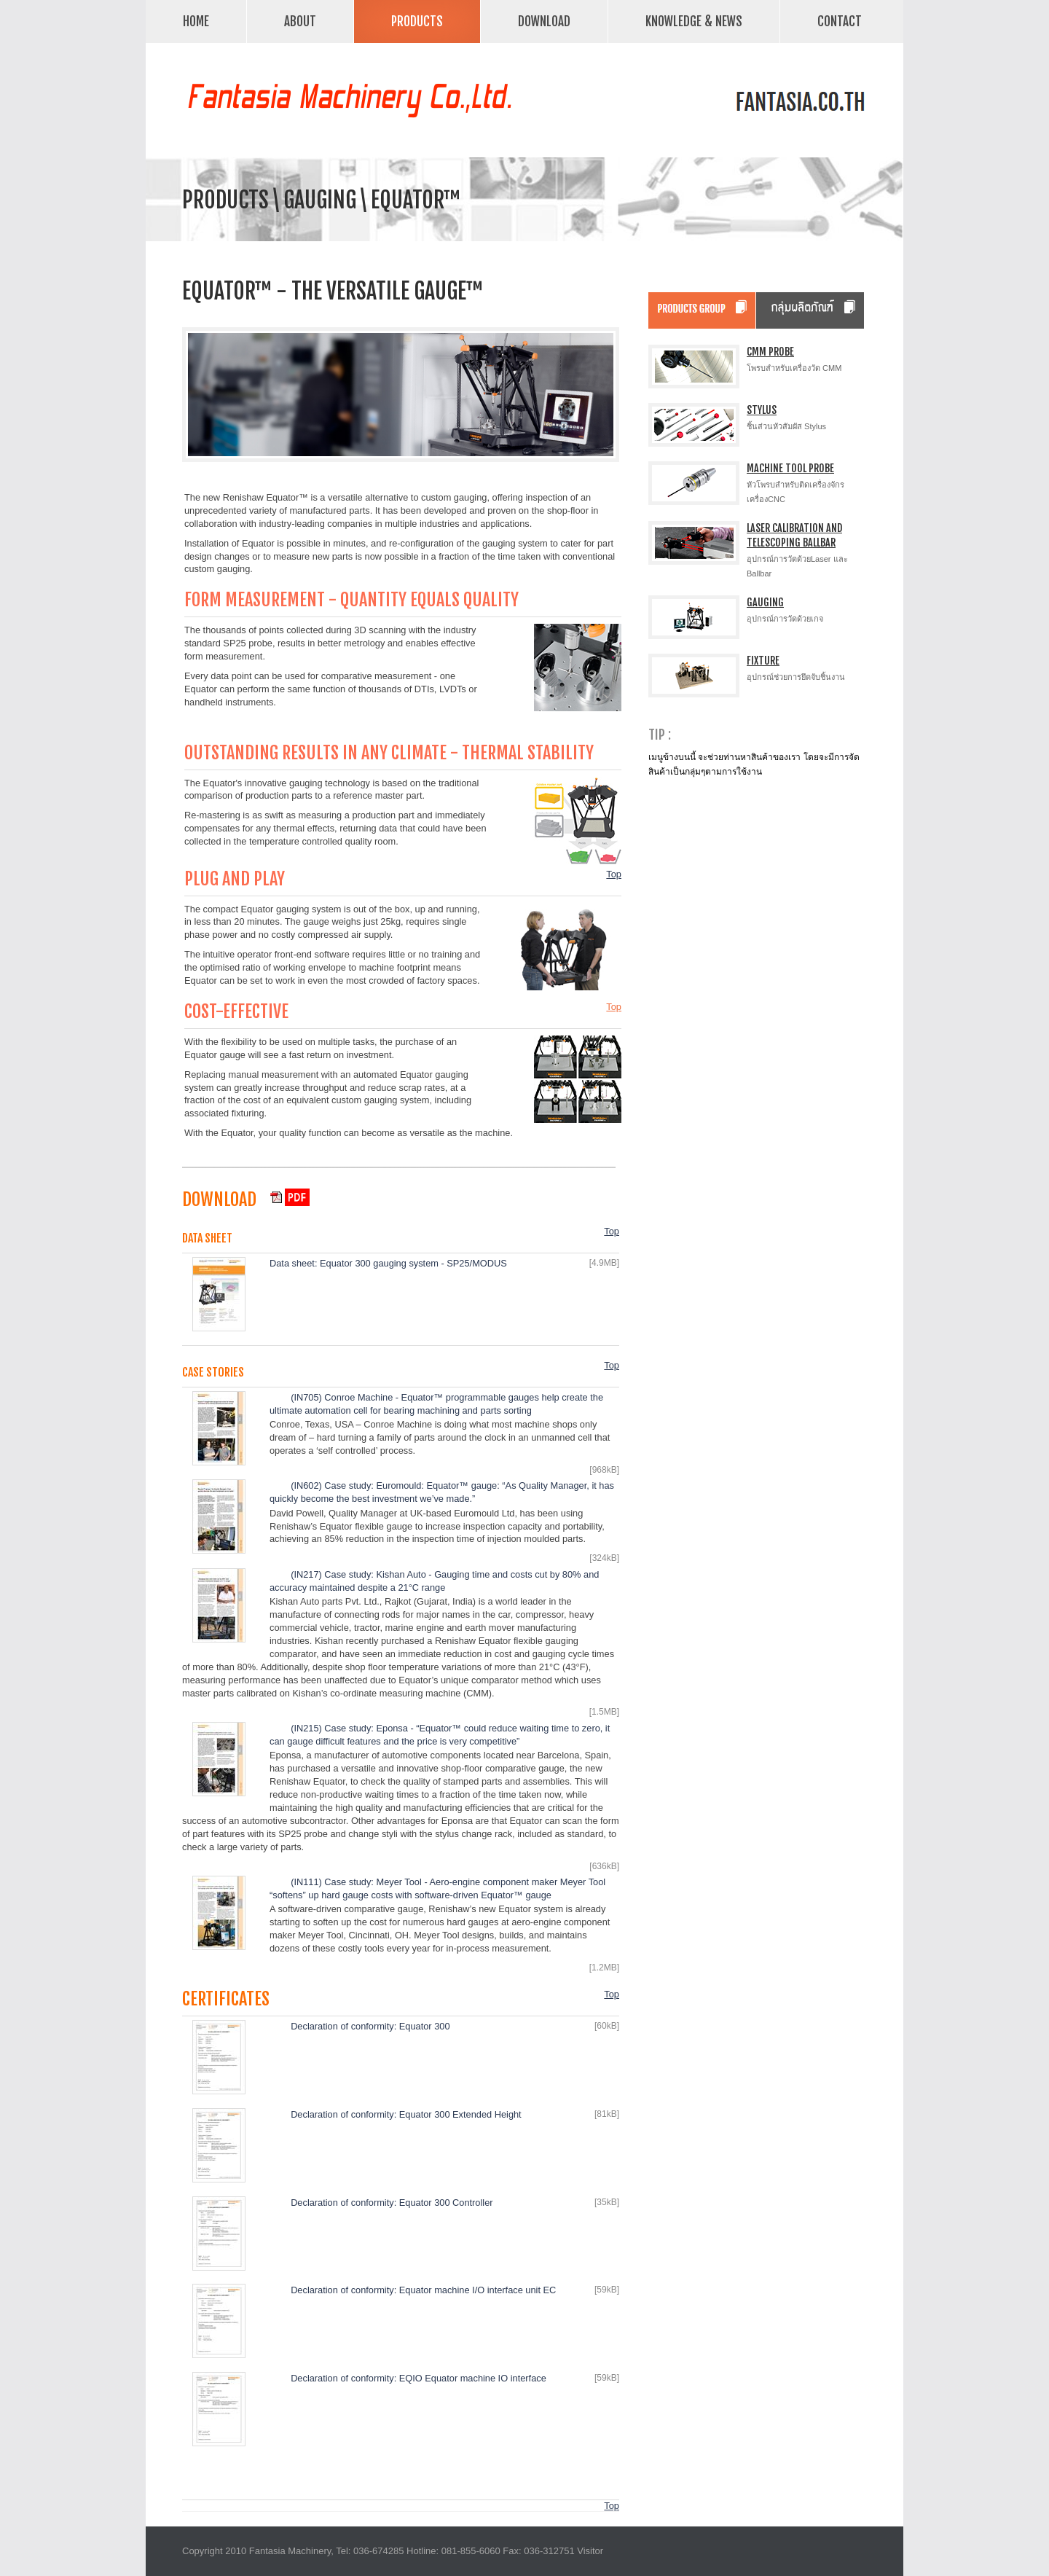 This screenshot has height=2576, width=1049. I want to click on Contact, so click(839, 21).